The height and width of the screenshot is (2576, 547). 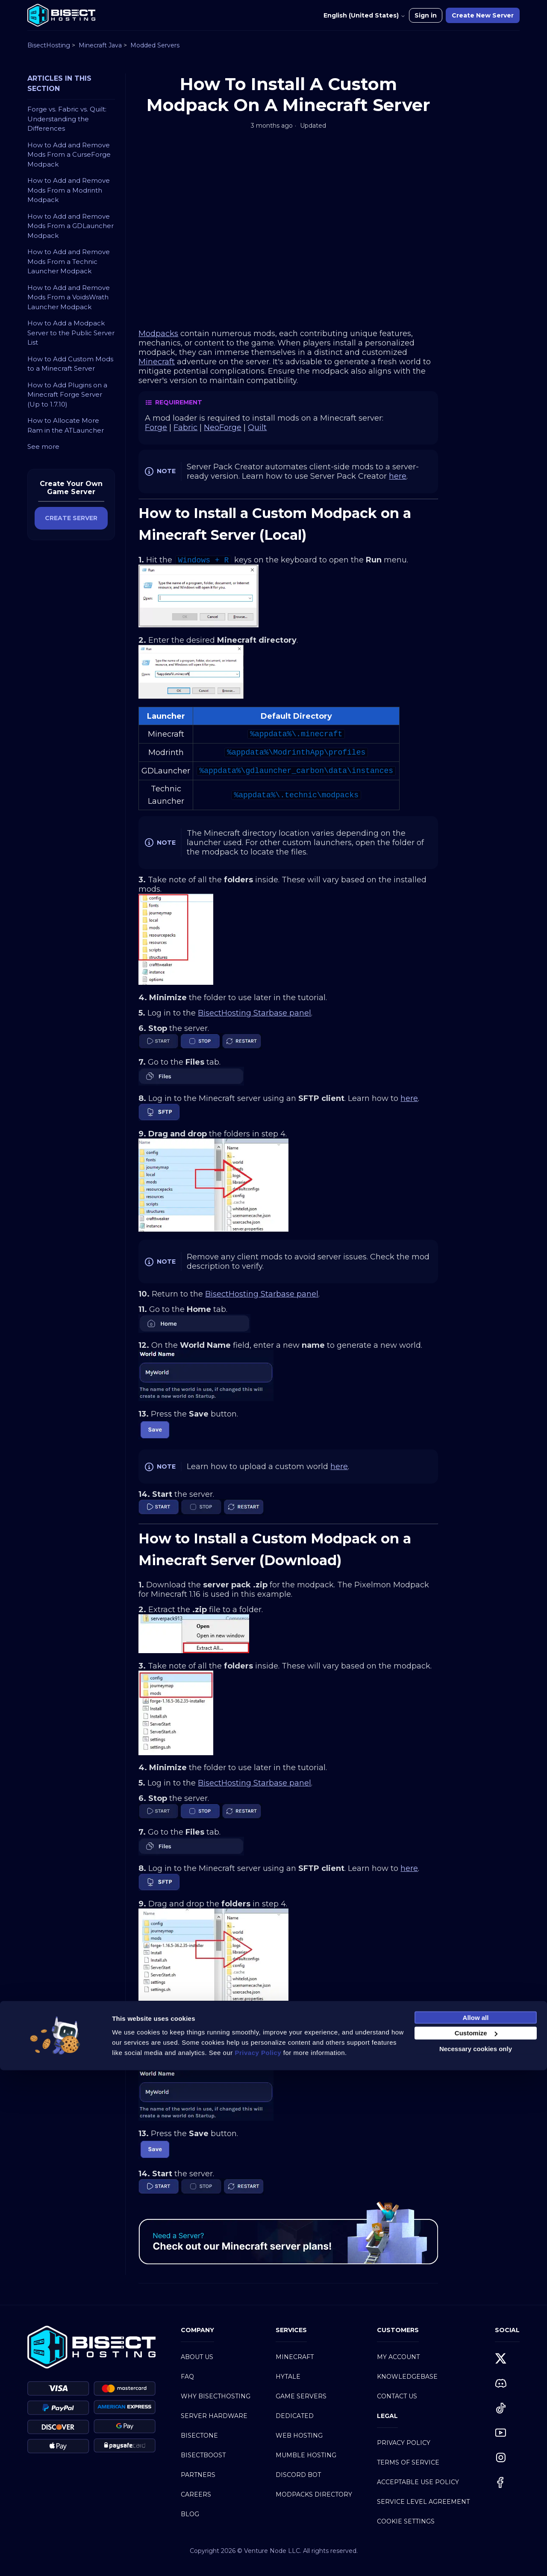 What do you see at coordinates (423, 2502) in the screenshot?
I see `Service Level Agreement` at bounding box center [423, 2502].